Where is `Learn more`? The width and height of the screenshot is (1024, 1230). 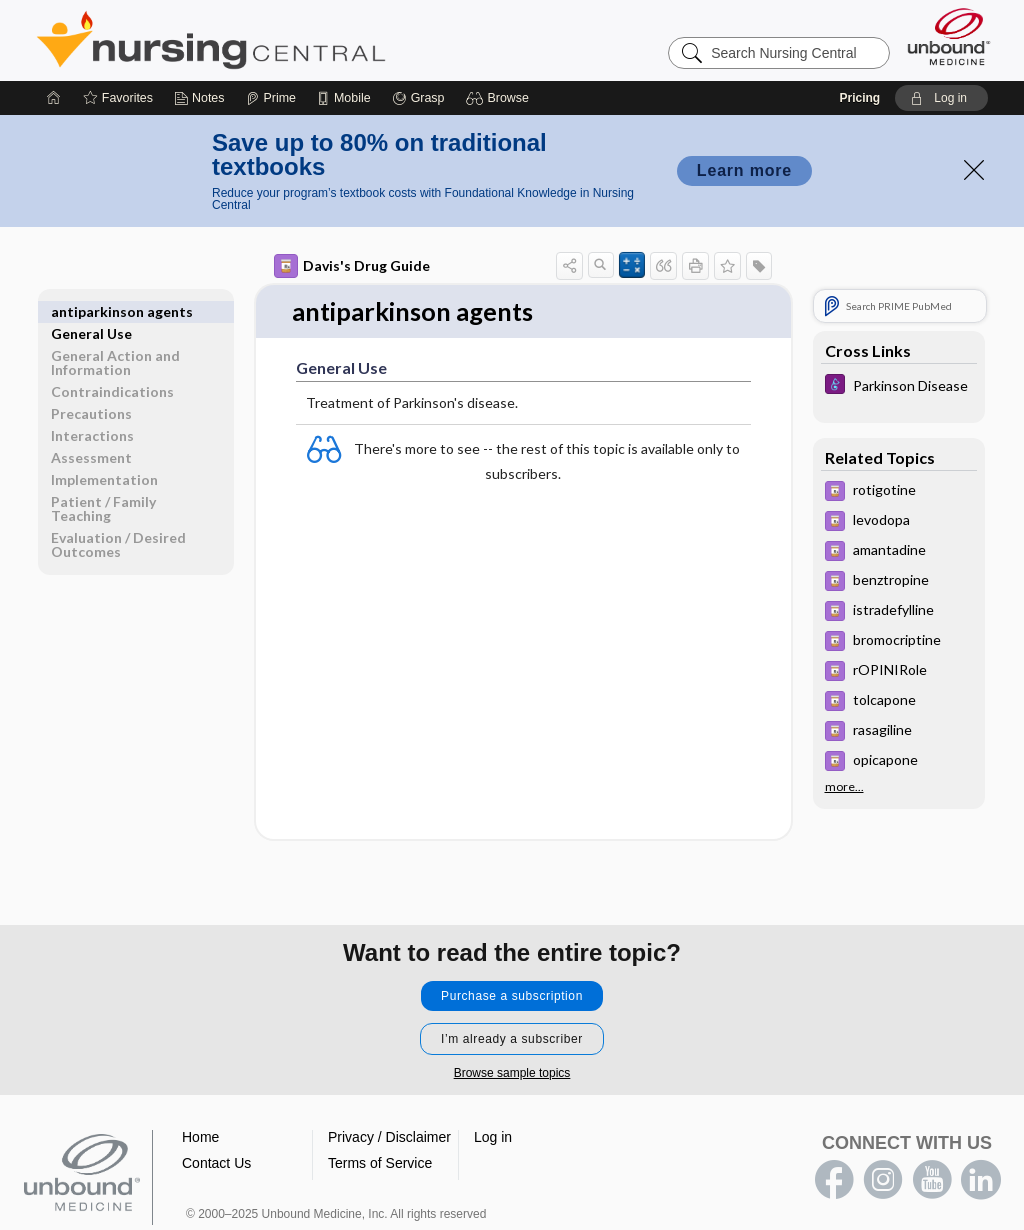 Learn more is located at coordinates (744, 170).